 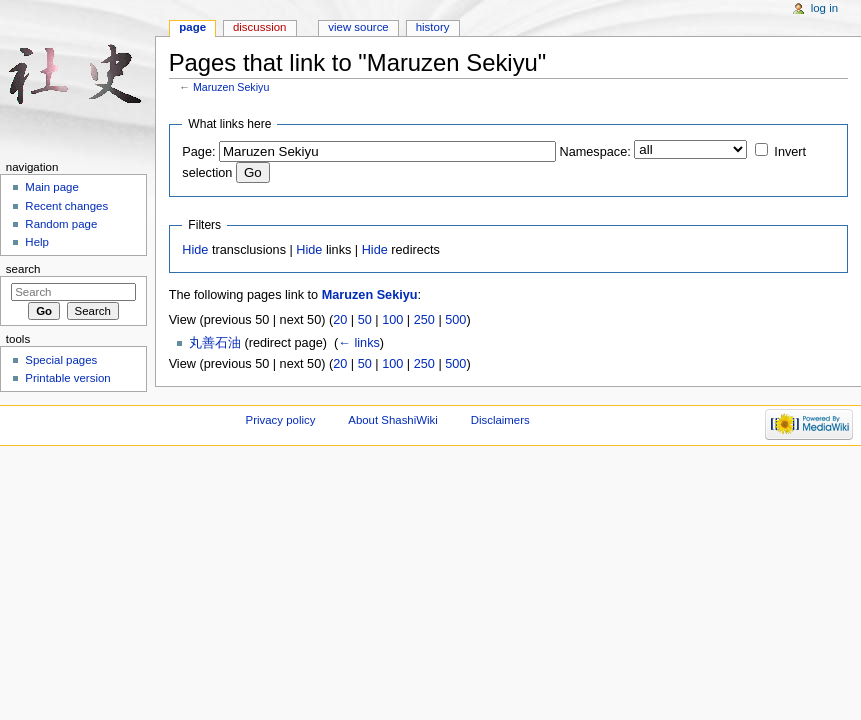 I want to click on Page, so click(x=192, y=27).